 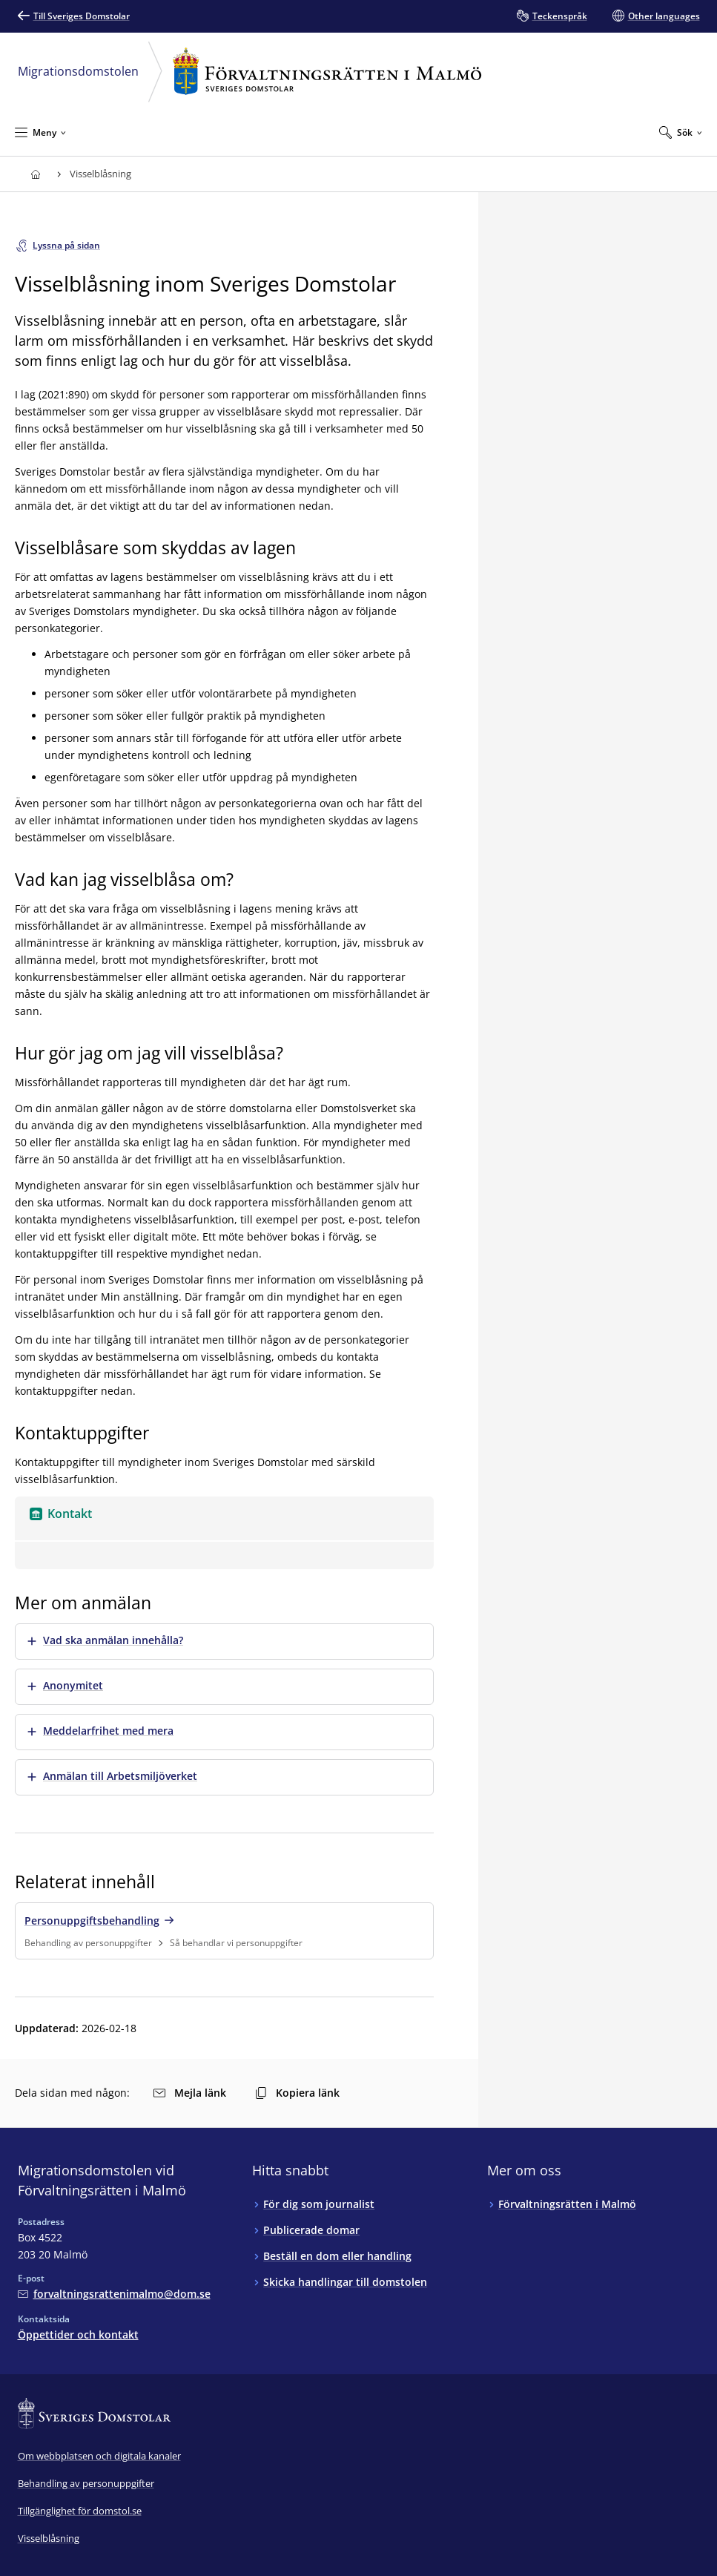 What do you see at coordinates (36, 174) in the screenshot?
I see `[Till startsidan för Förvaltningsrätten i Malmö]` at bounding box center [36, 174].